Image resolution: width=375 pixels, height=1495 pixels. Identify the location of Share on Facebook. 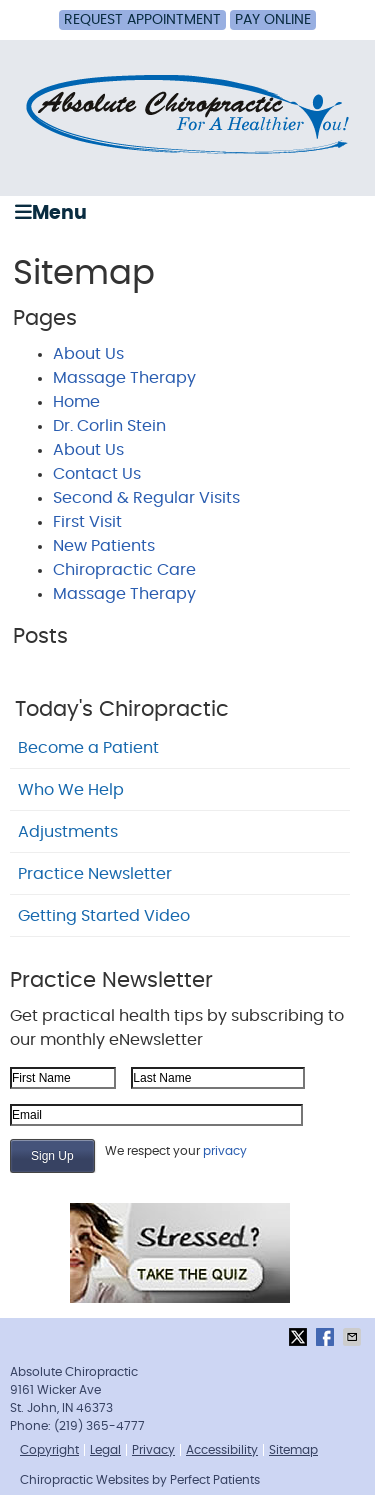
(327, 1337).